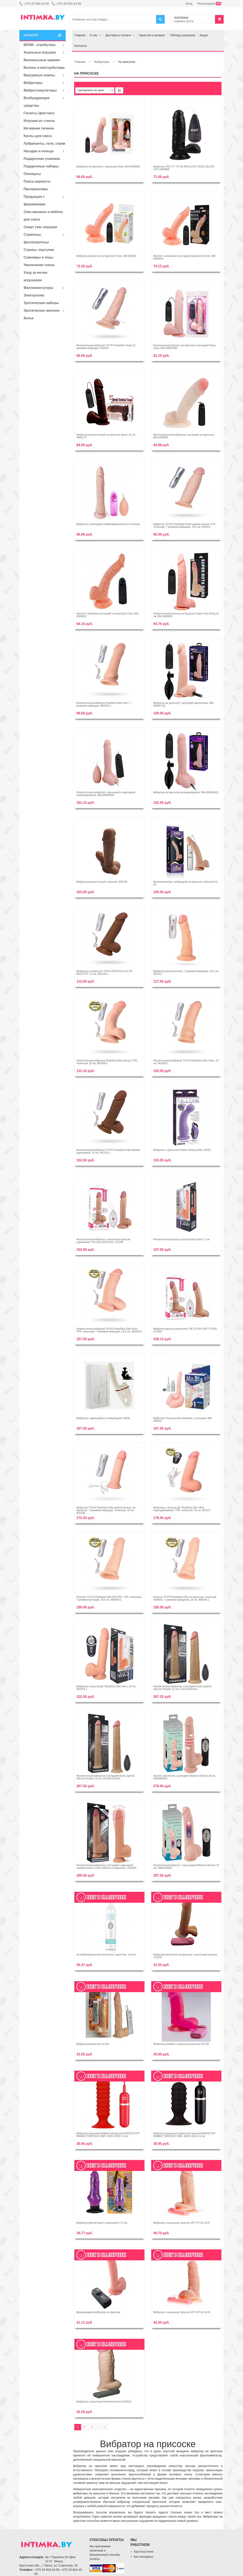  What do you see at coordinates (181, 2312) in the screenshot?
I see `Вибратор с выносным пультом ART-STYLE №33` at bounding box center [181, 2312].